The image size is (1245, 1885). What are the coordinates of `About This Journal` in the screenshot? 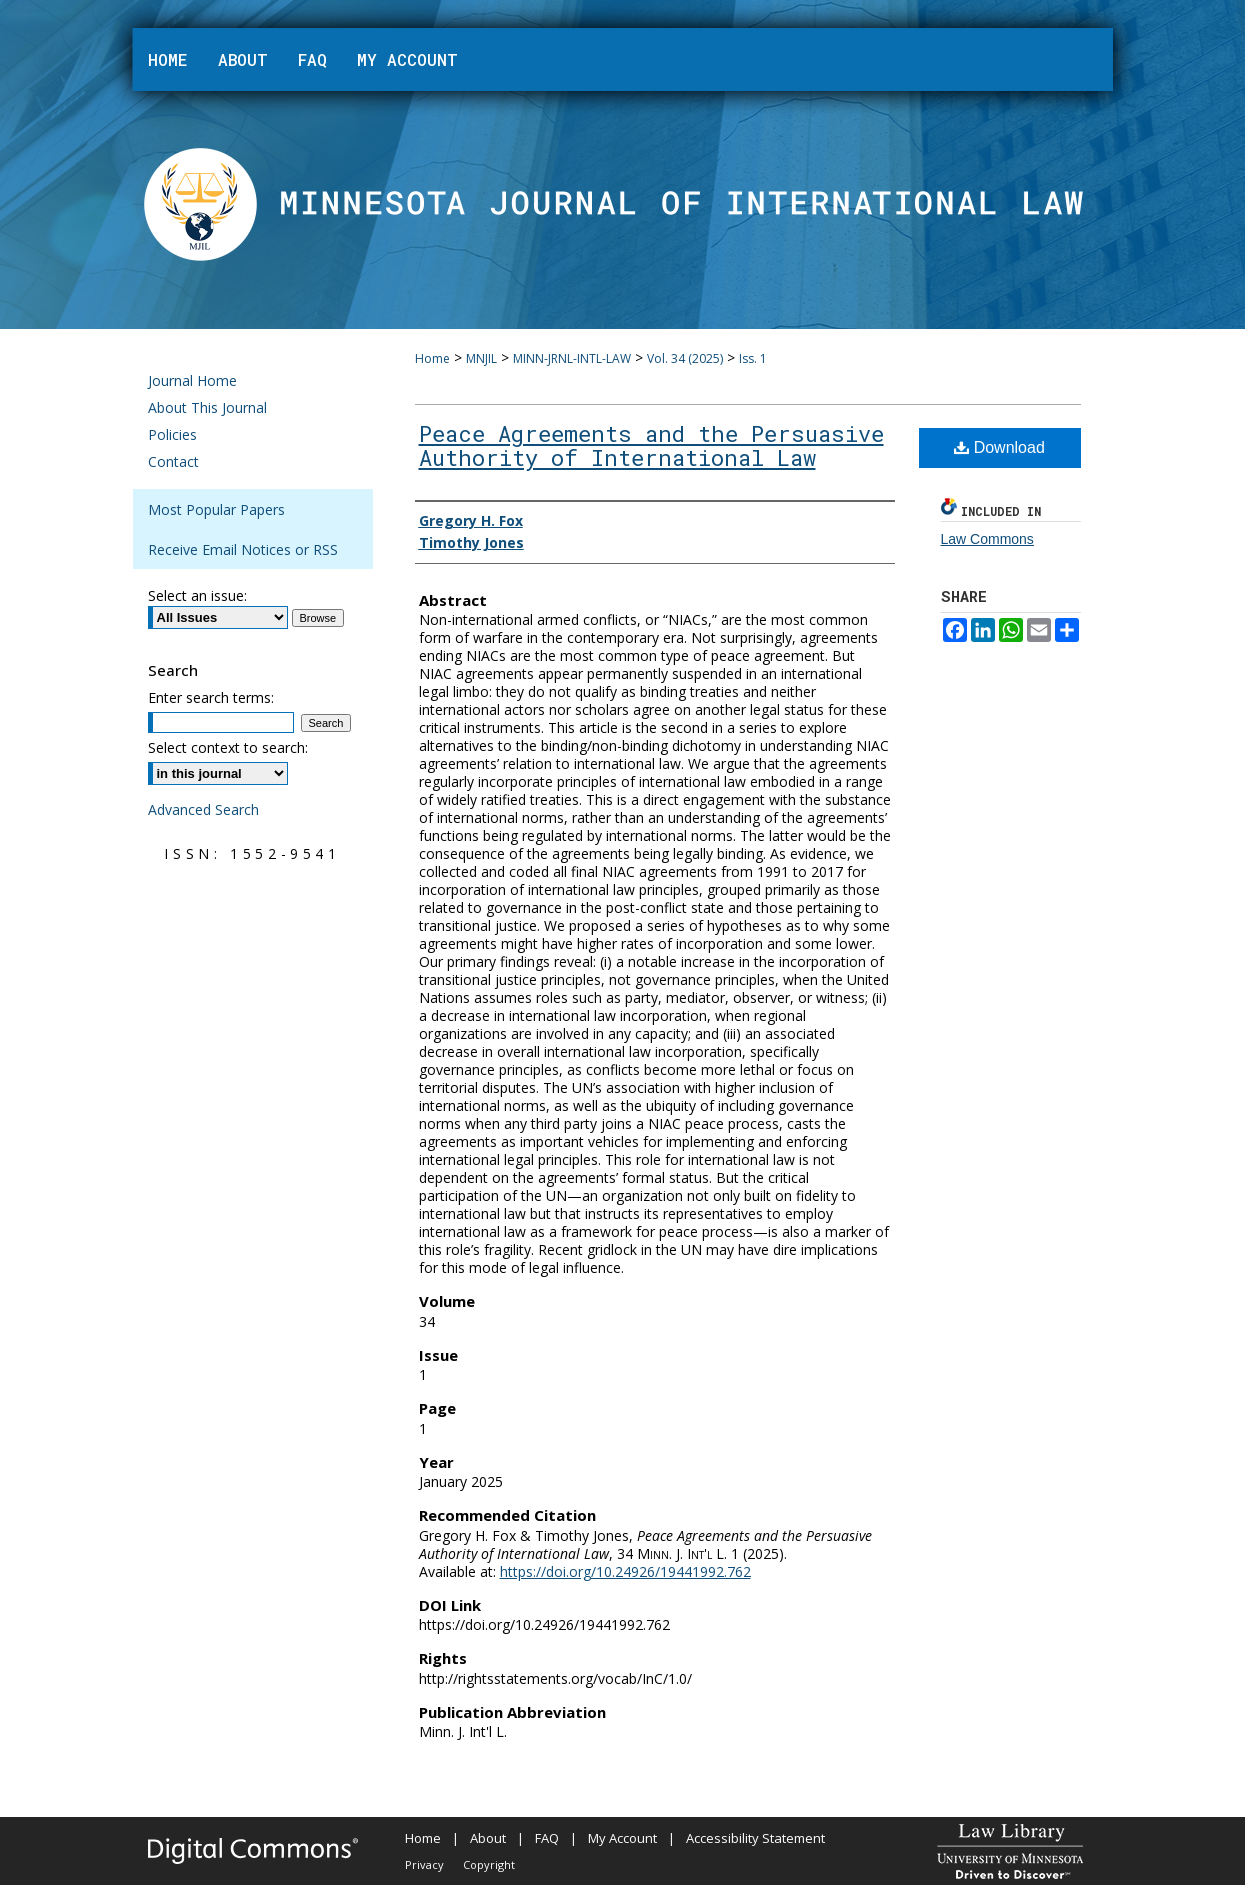 It's located at (207, 407).